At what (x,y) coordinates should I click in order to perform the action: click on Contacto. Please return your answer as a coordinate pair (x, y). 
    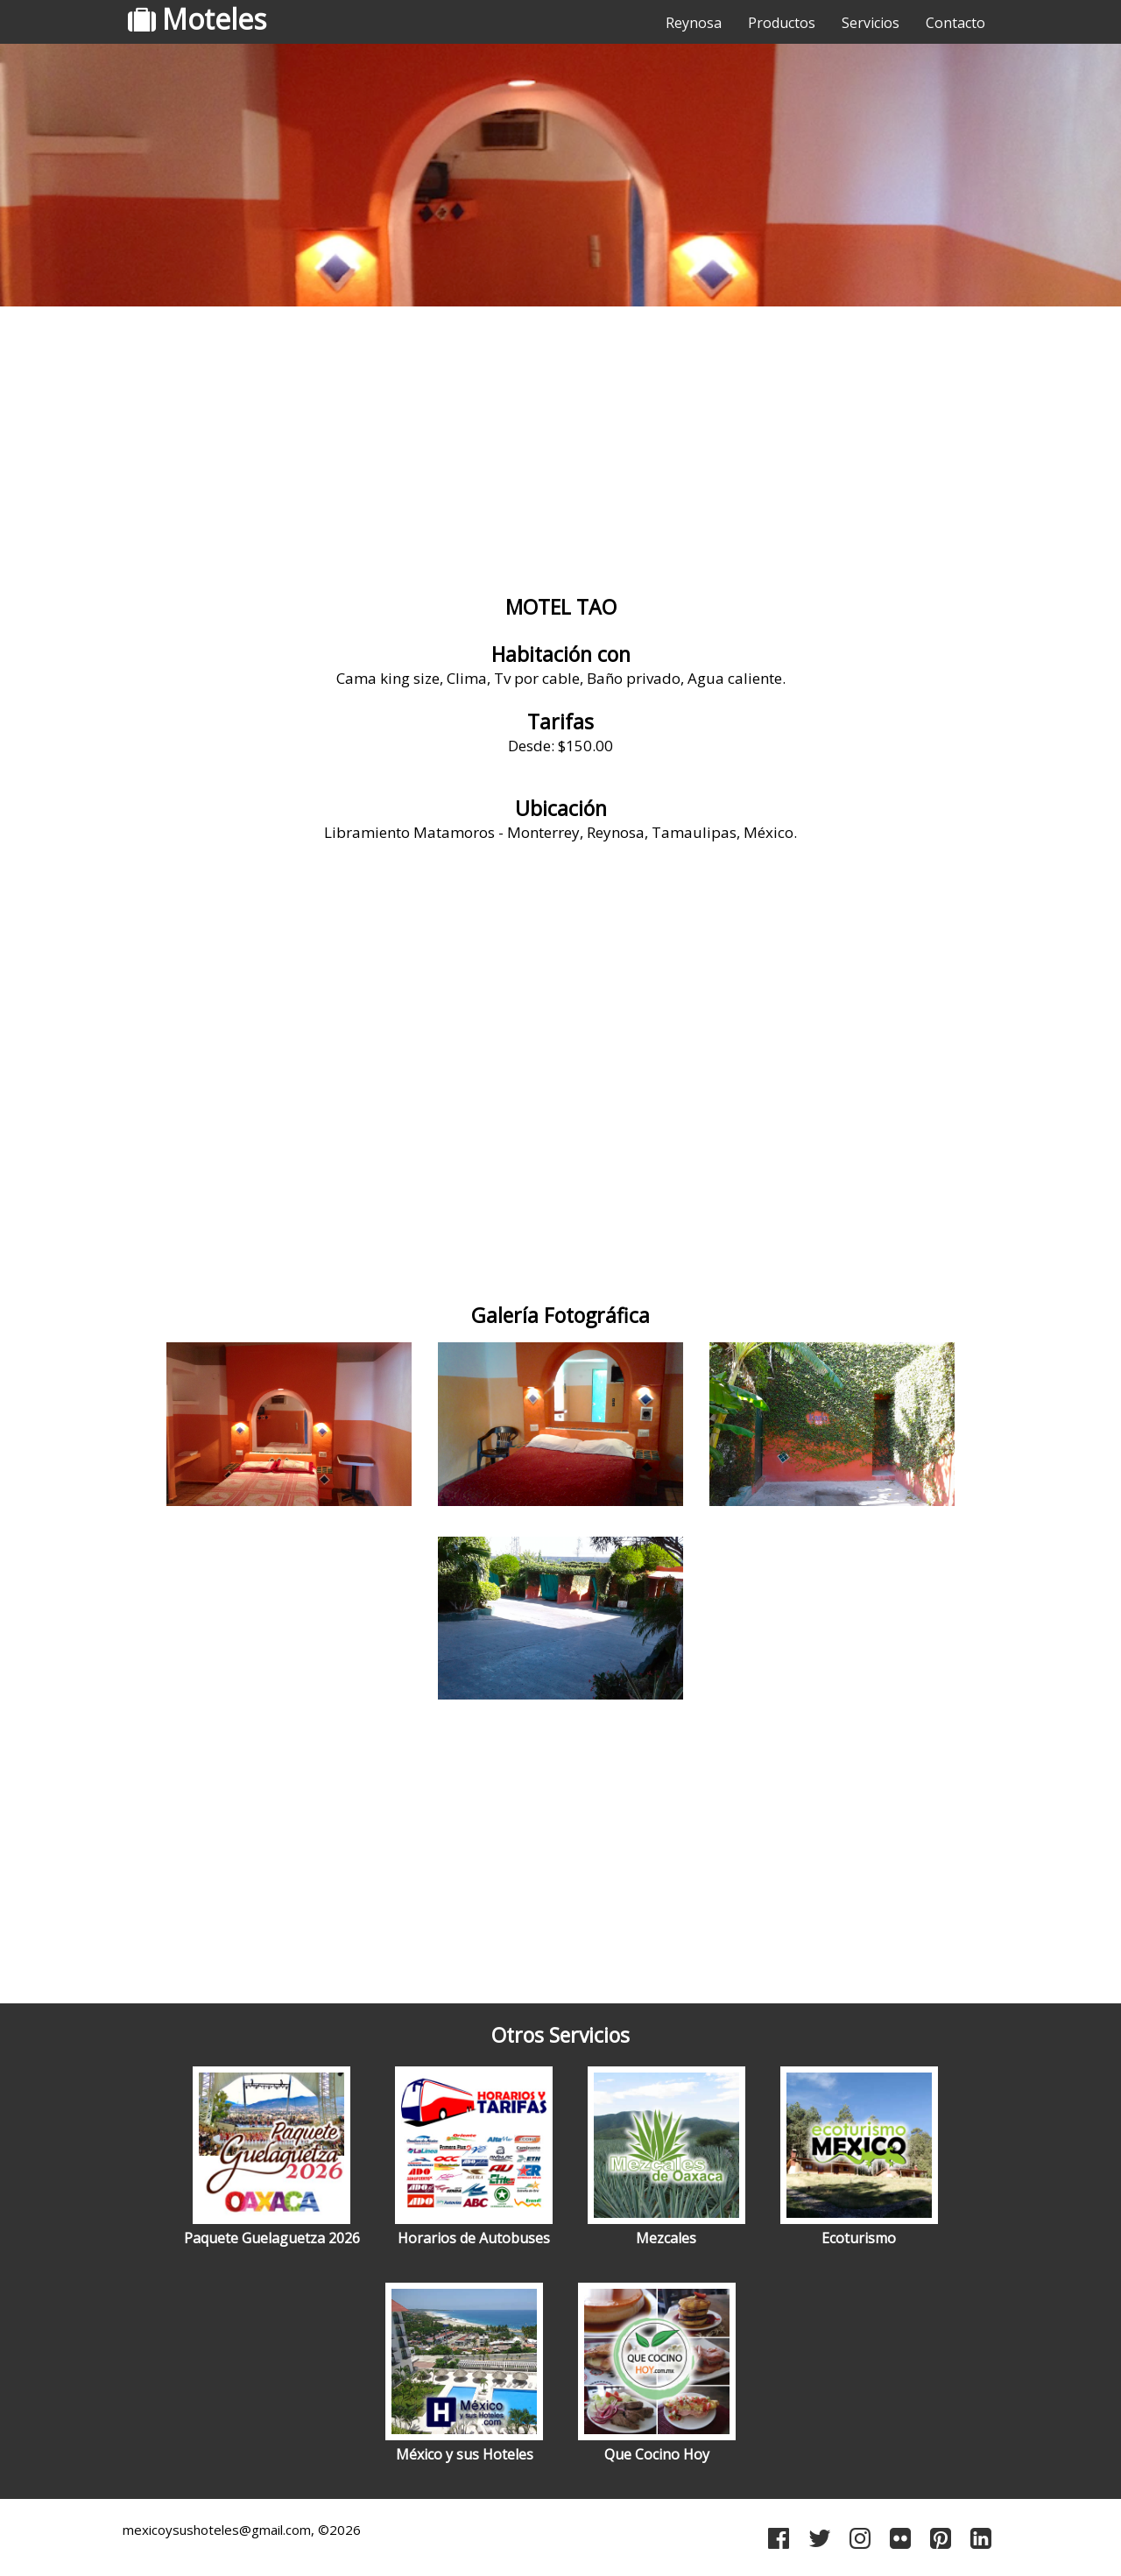
    Looking at the image, I should click on (955, 22).